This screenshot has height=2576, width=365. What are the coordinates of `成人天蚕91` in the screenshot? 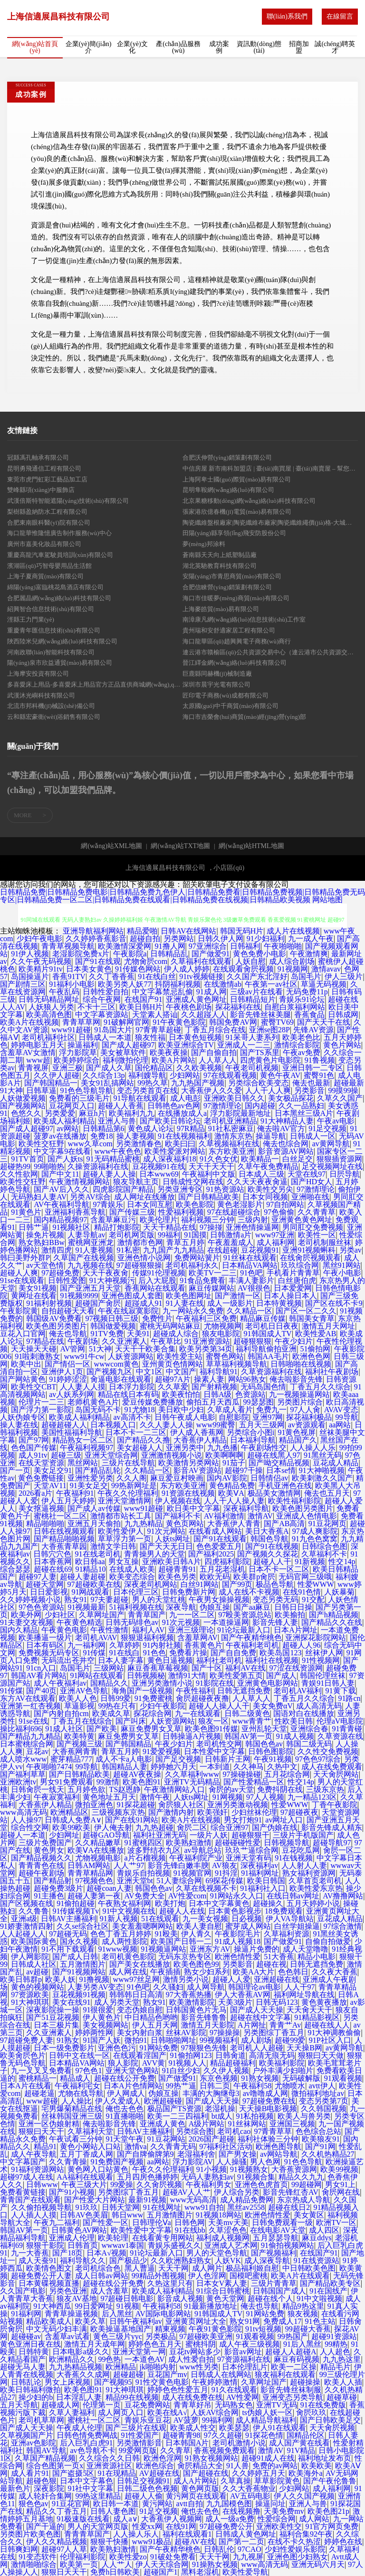 It's located at (38, 2260).